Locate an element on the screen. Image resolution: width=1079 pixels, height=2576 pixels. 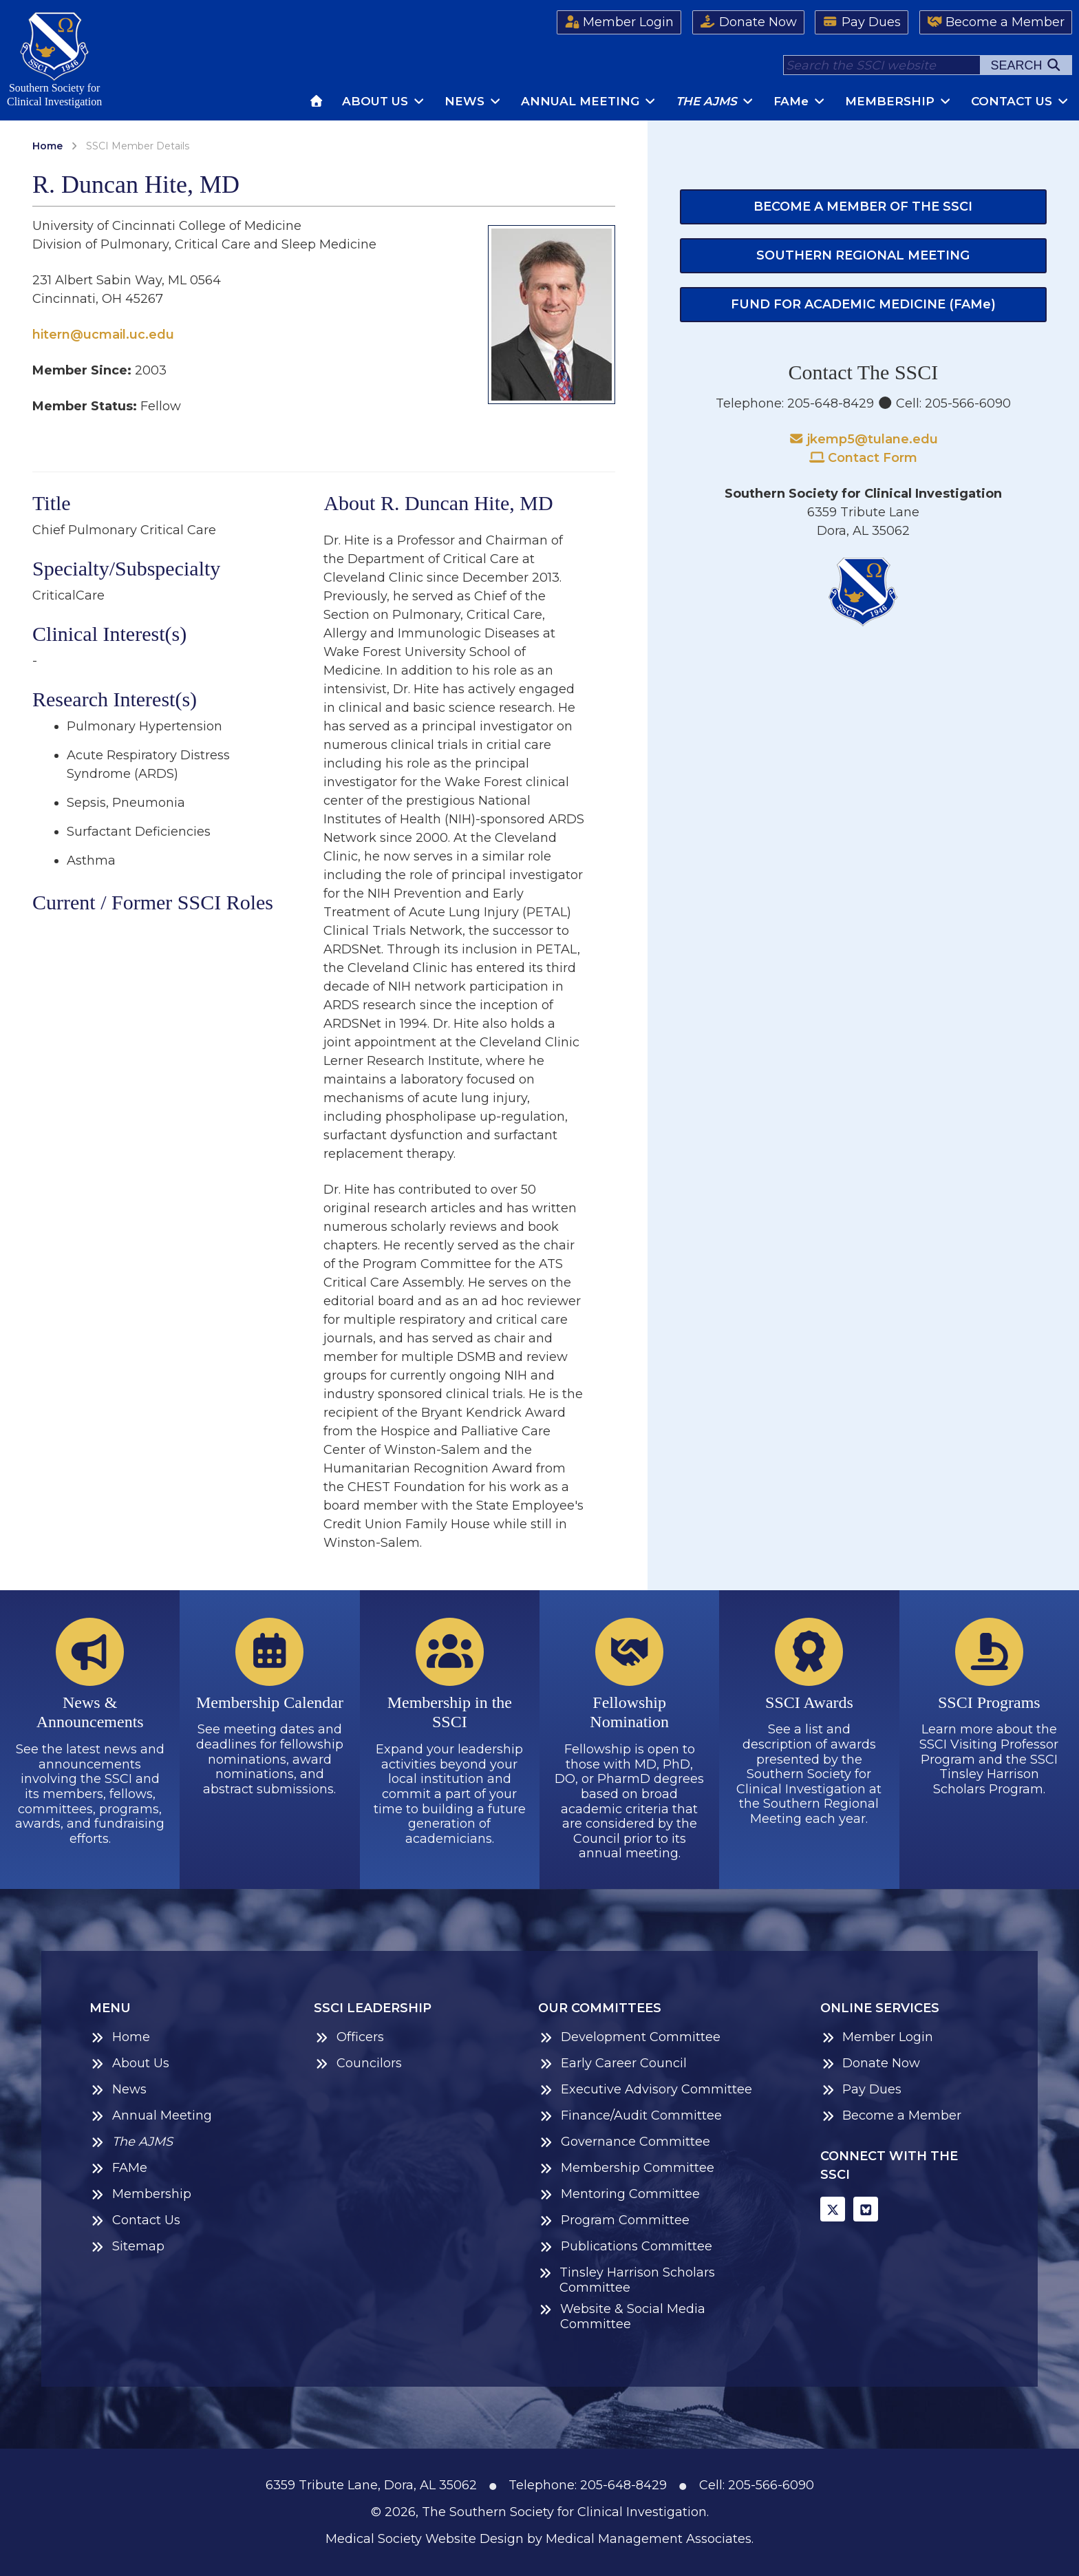
Donate Now is located at coordinates (748, 22).